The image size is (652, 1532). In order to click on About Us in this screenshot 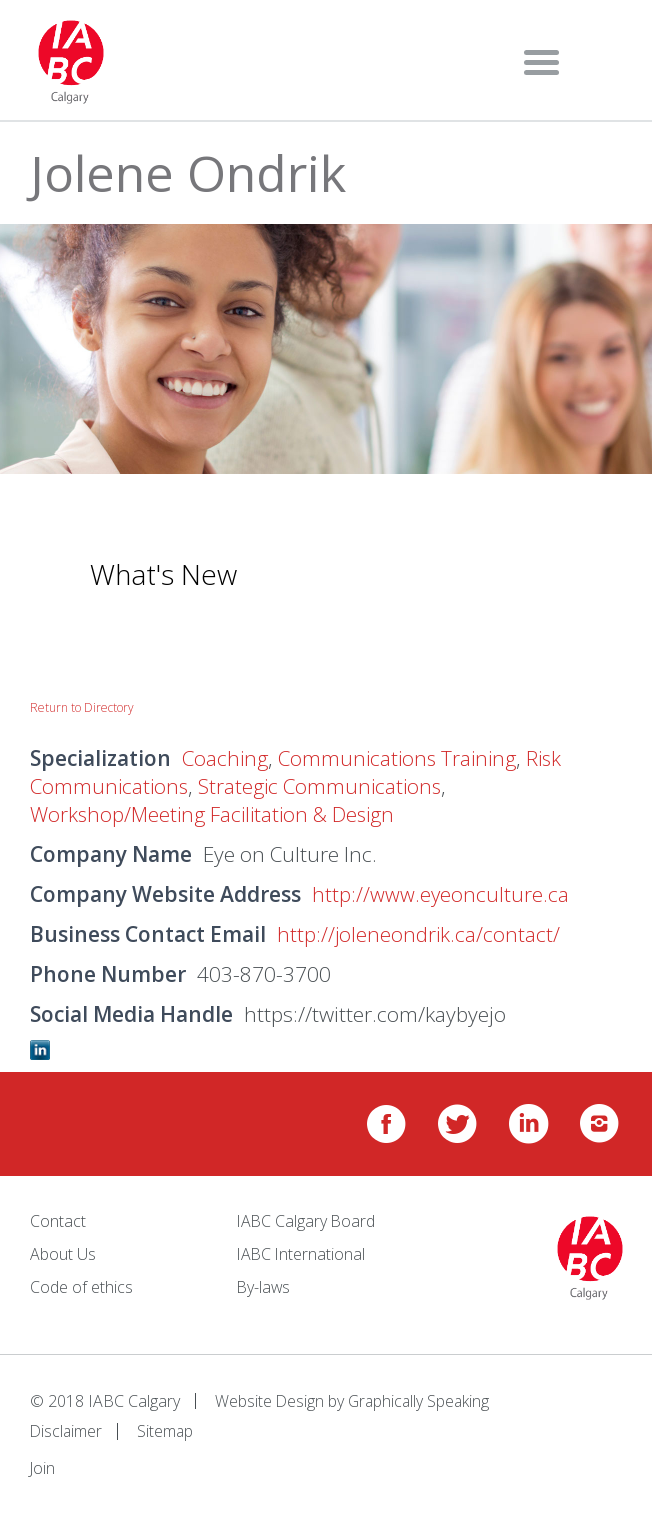, I will do `click(63, 1254)`.